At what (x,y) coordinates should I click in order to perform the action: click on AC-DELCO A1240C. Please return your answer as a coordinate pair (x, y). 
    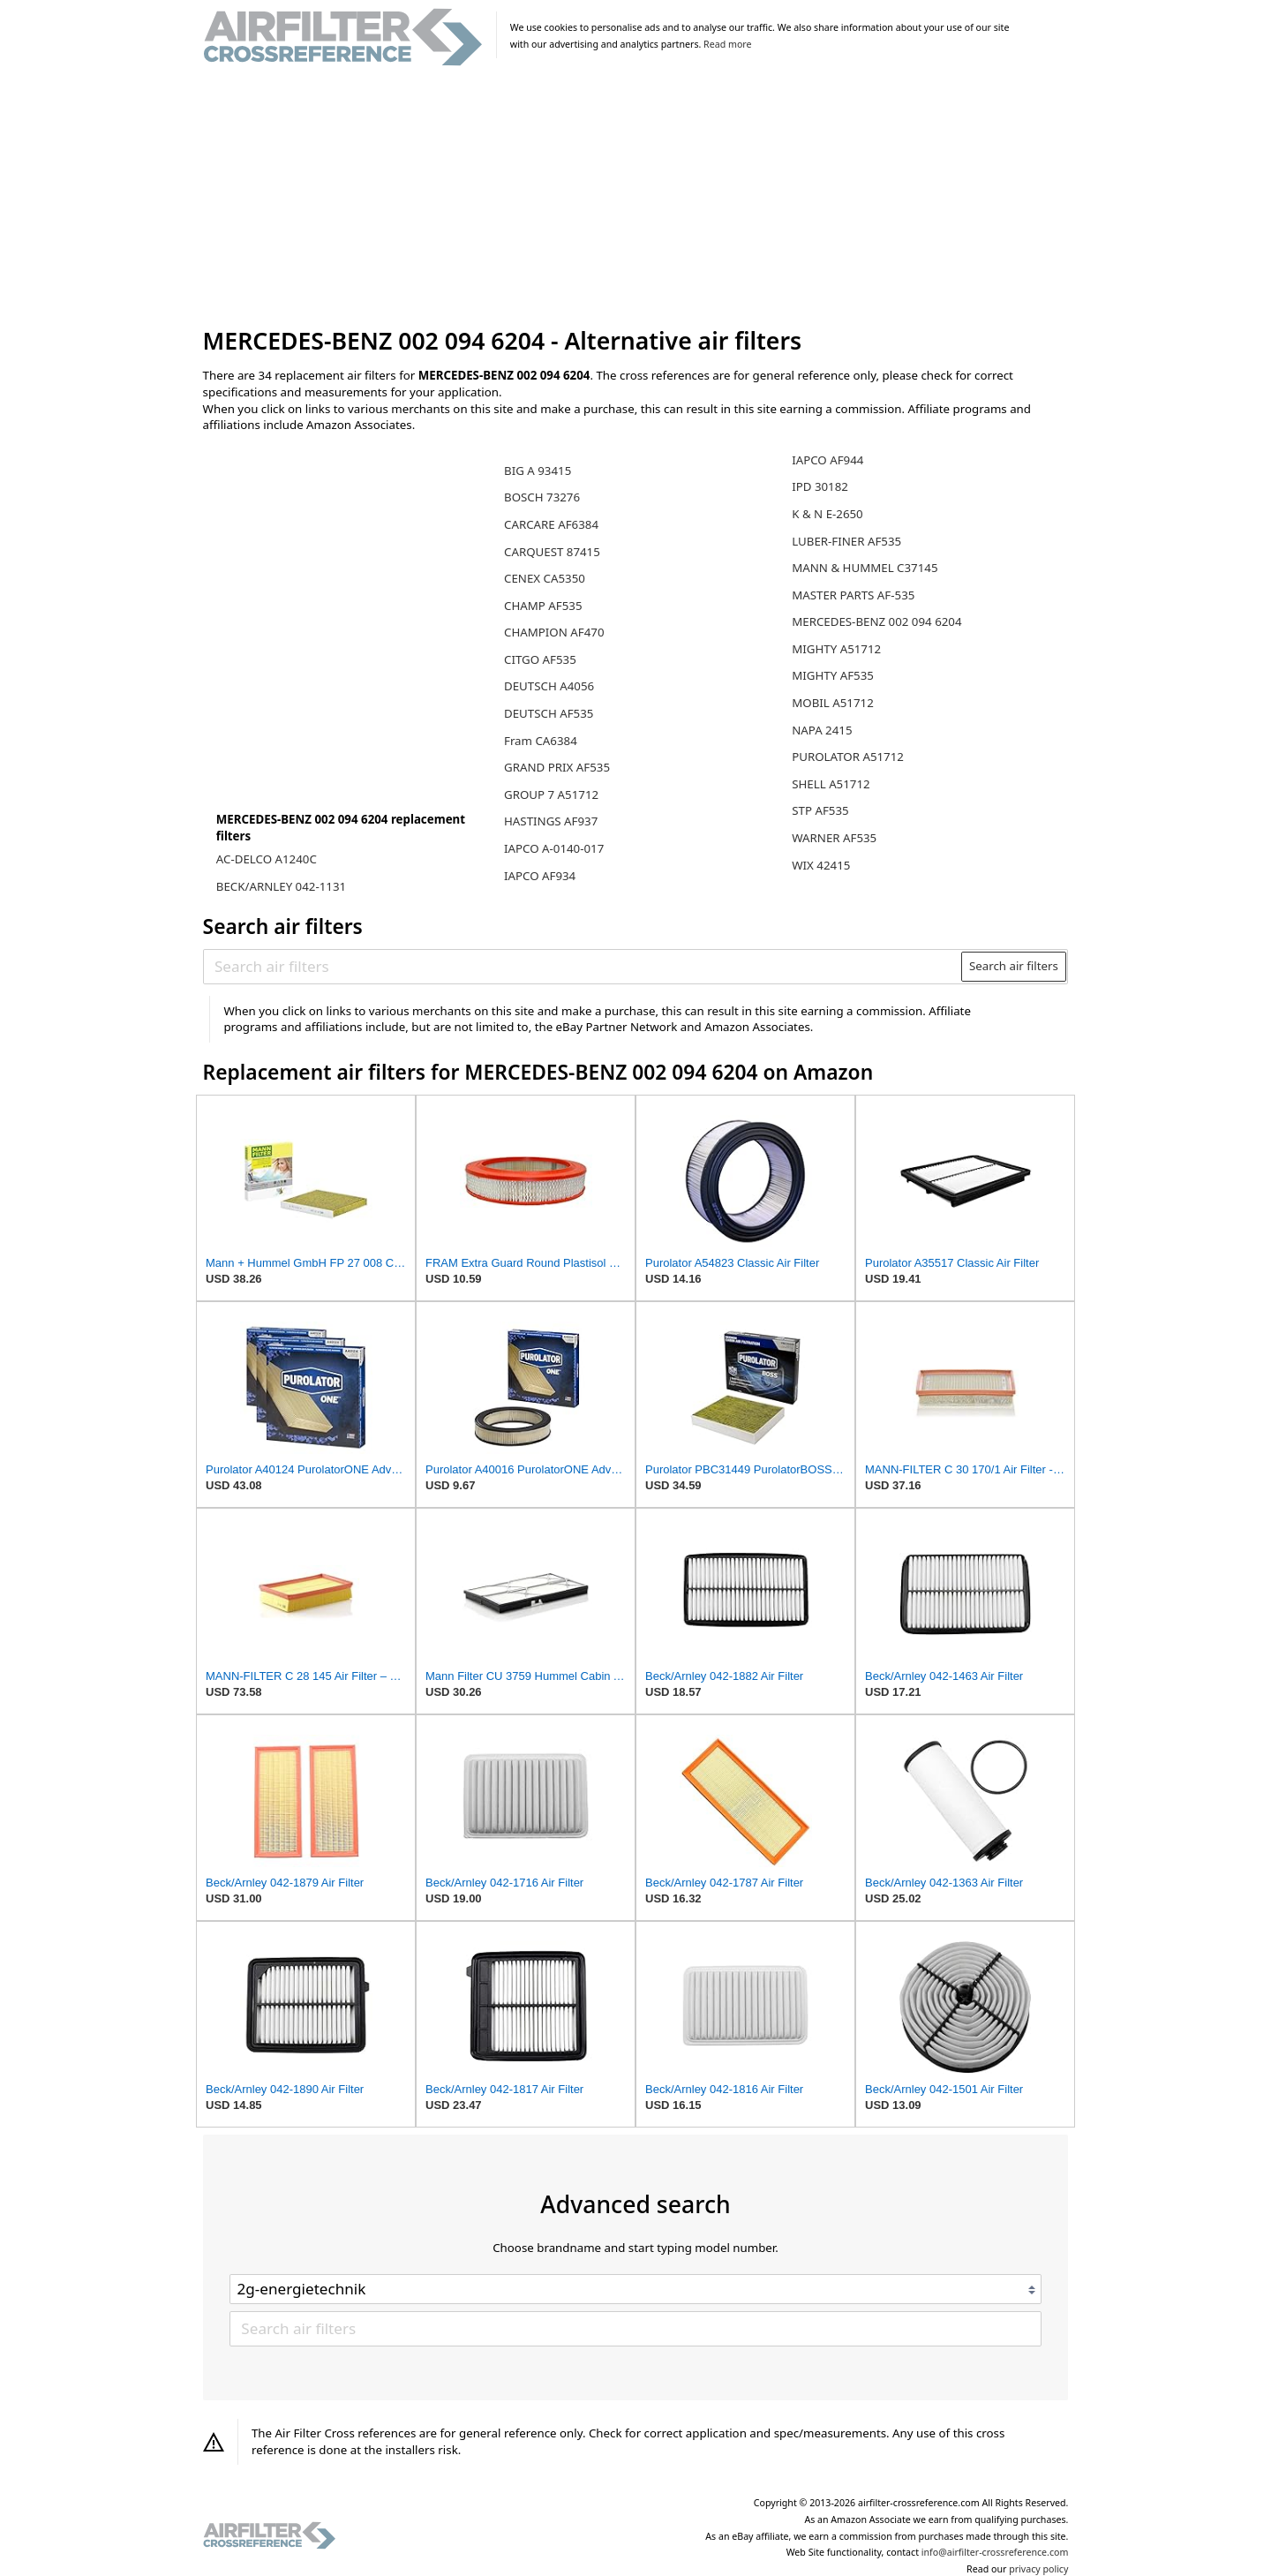
    Looking at the image, I should click on (266, 859).